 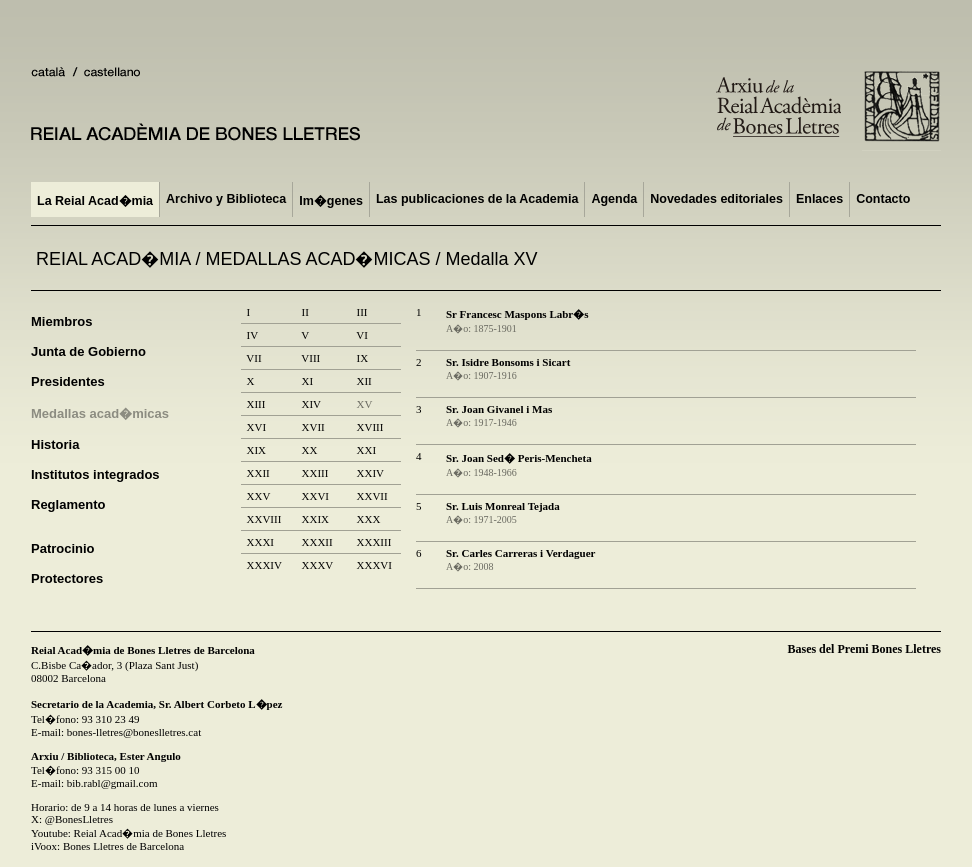 I want to click on XXV, so click(x=258, y=496).